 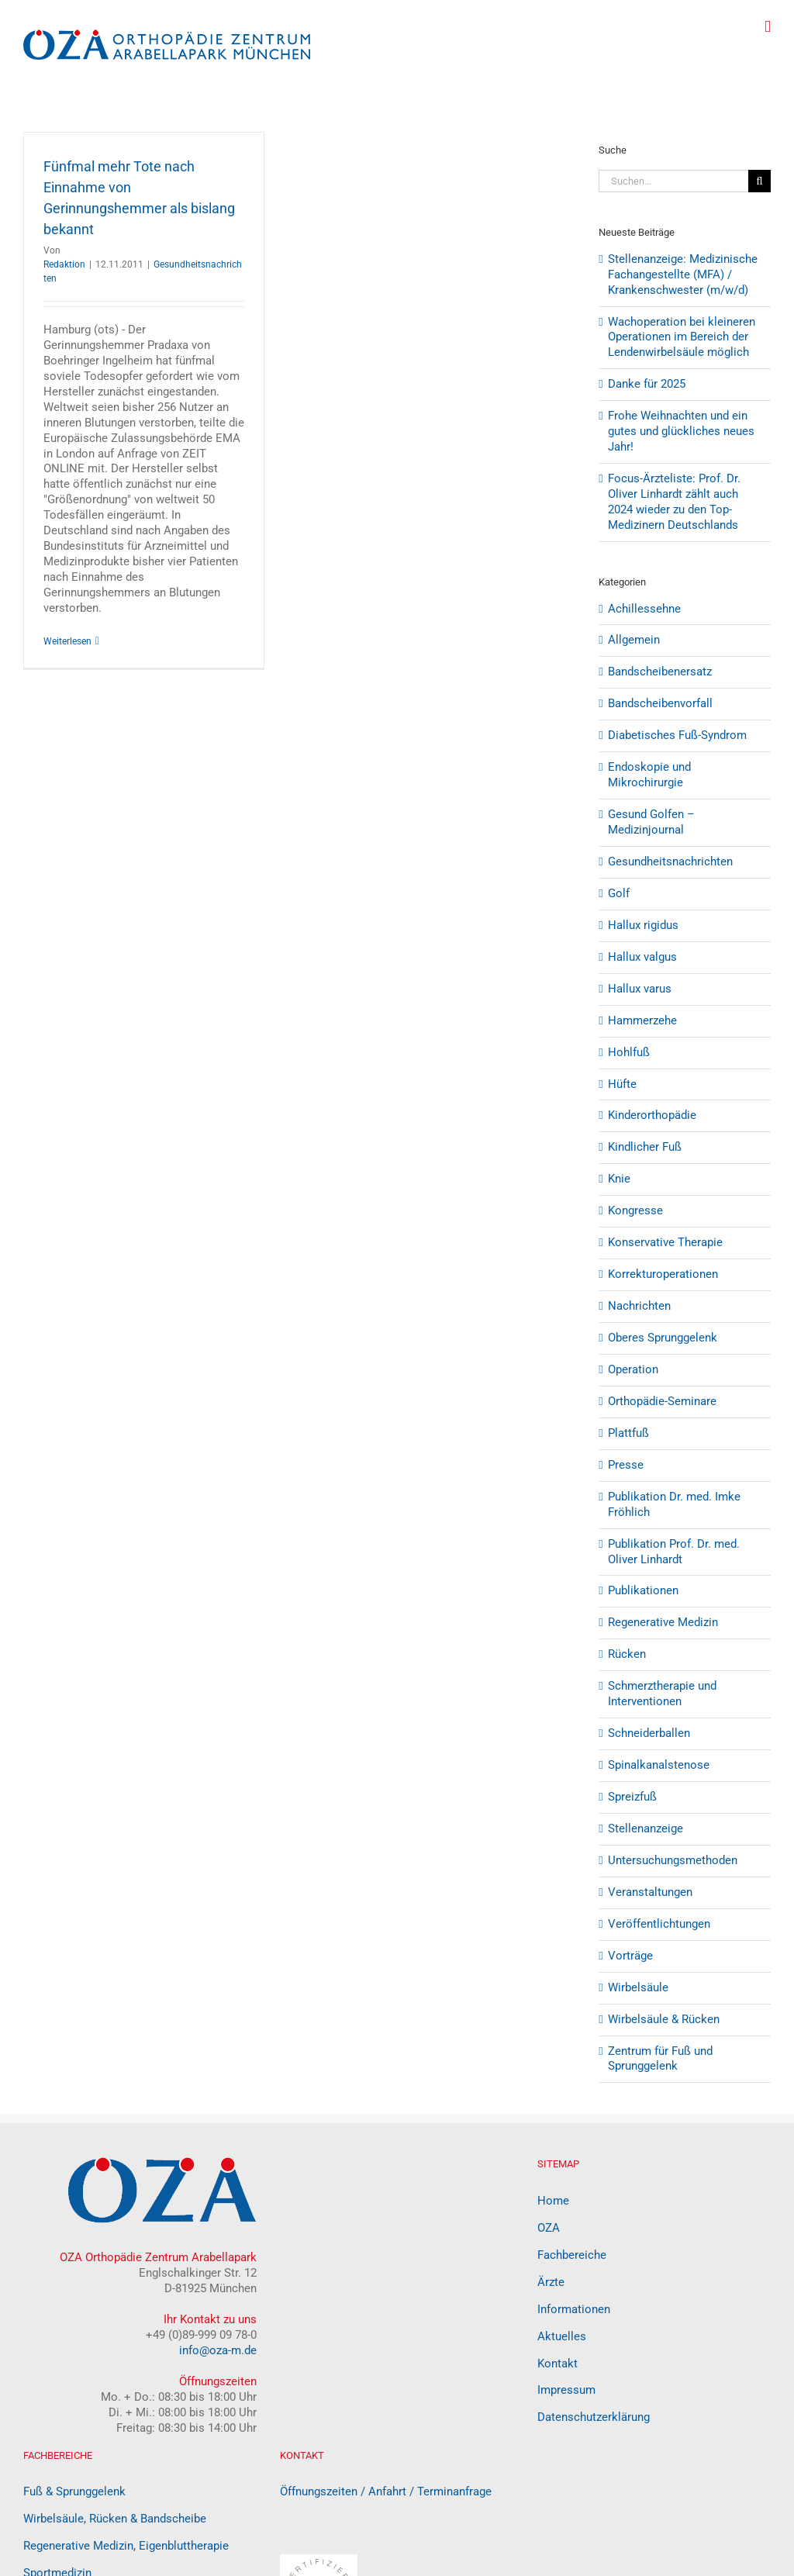 What do you see at coordinates (628, 1433) in the screenshot?
I see `Plattfuß` at bounding box center [628, 1433].